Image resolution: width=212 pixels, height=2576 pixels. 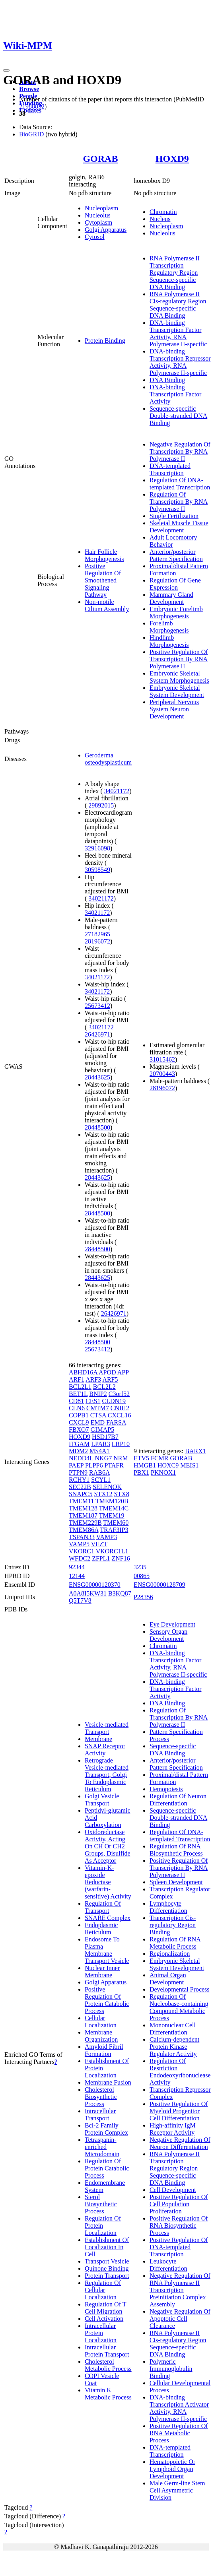 I want to click on Embryonic Skeletal System Development, so click(x=177, y=691).